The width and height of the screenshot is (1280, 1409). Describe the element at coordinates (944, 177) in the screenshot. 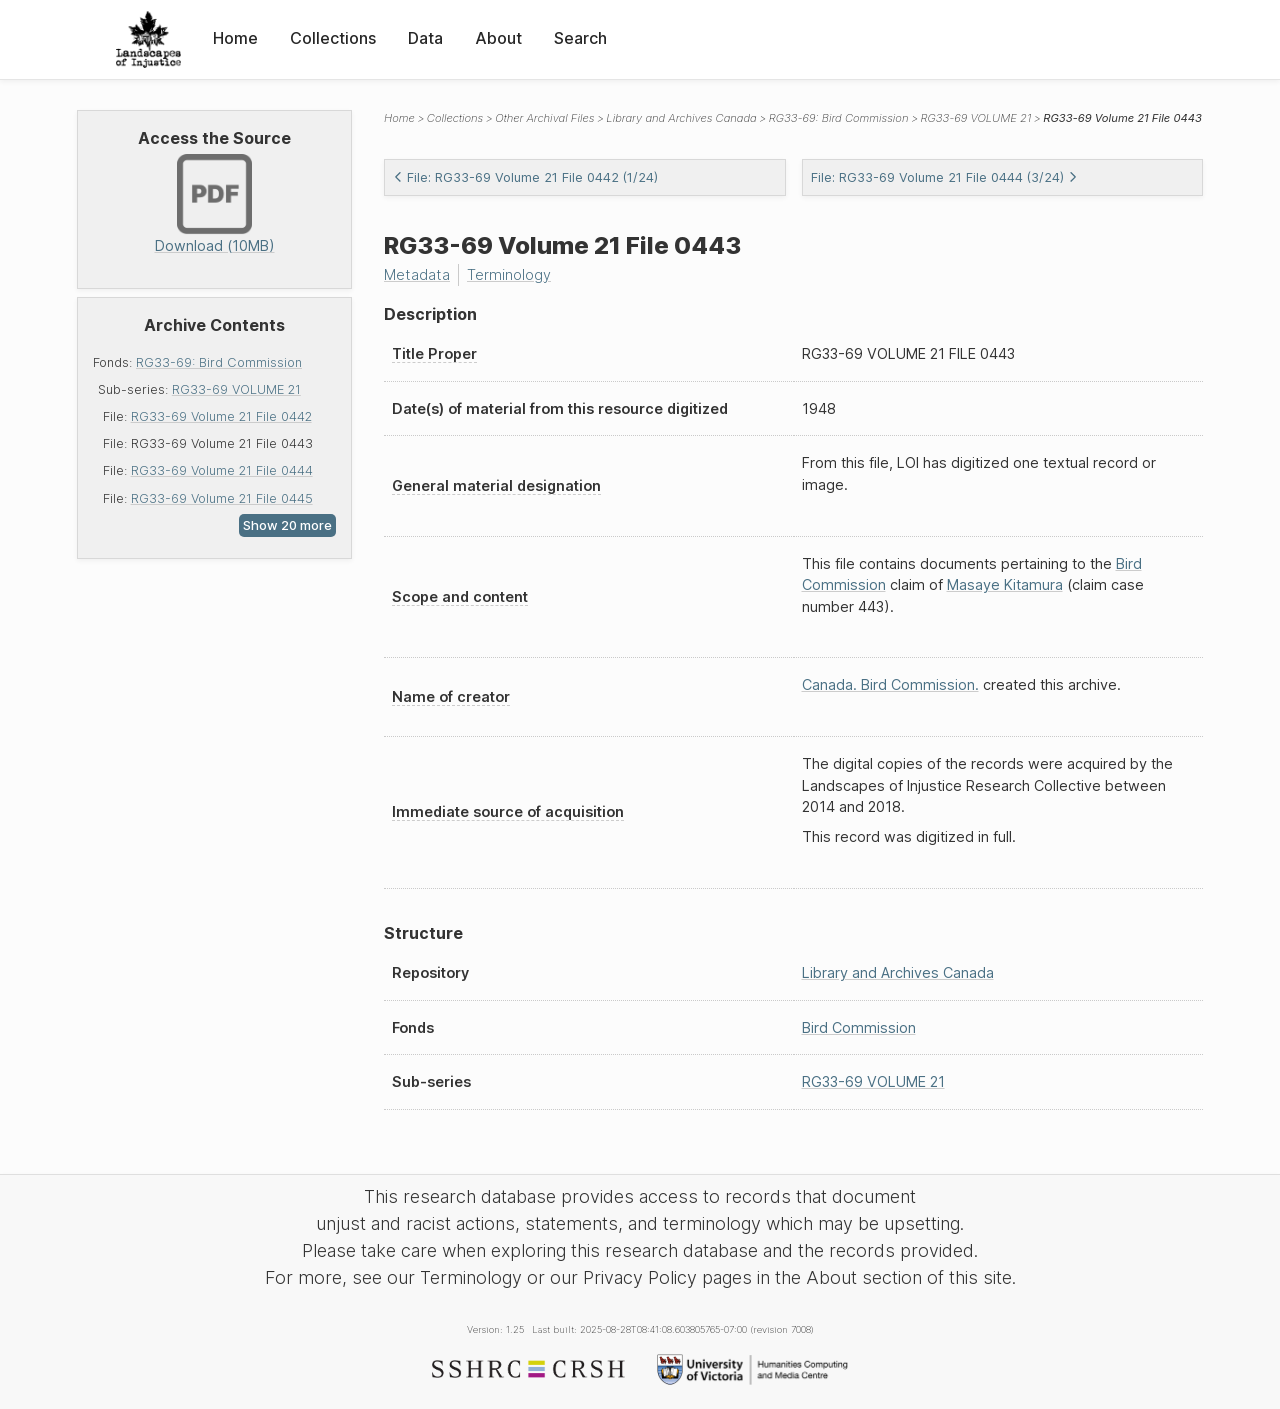

I see `File: RG33-69 Volume 21 File 0444 (3/24)` at that location.